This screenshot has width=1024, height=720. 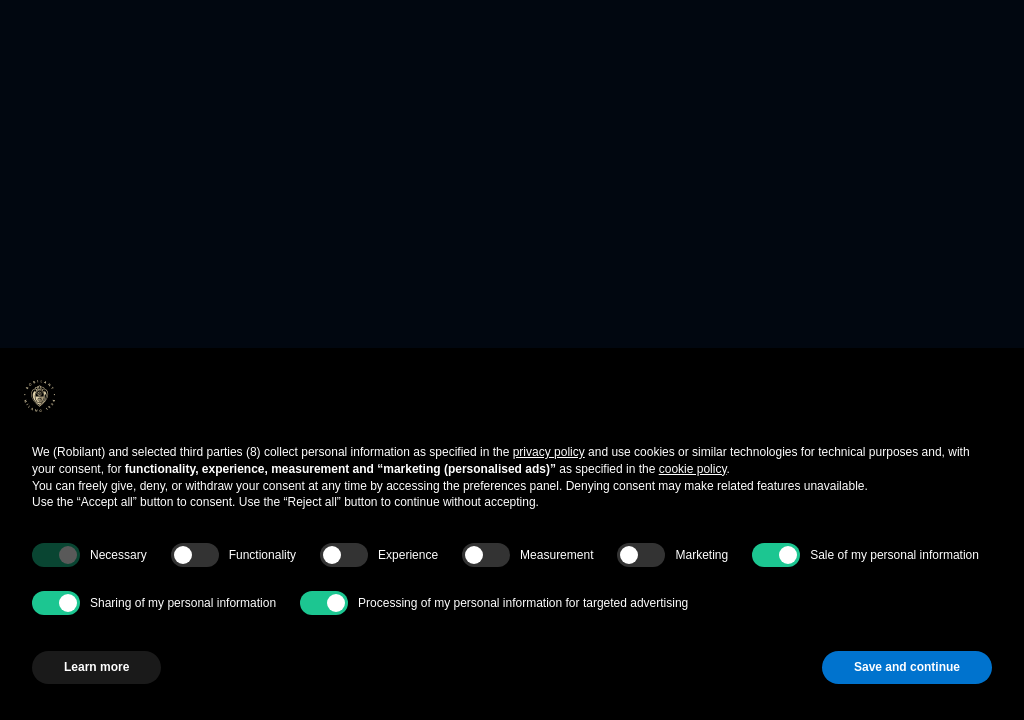 What do you see at coordinates (907, 667) in the screenshot?
I see `Save and continue [button]` at bounding box center [907, 667].